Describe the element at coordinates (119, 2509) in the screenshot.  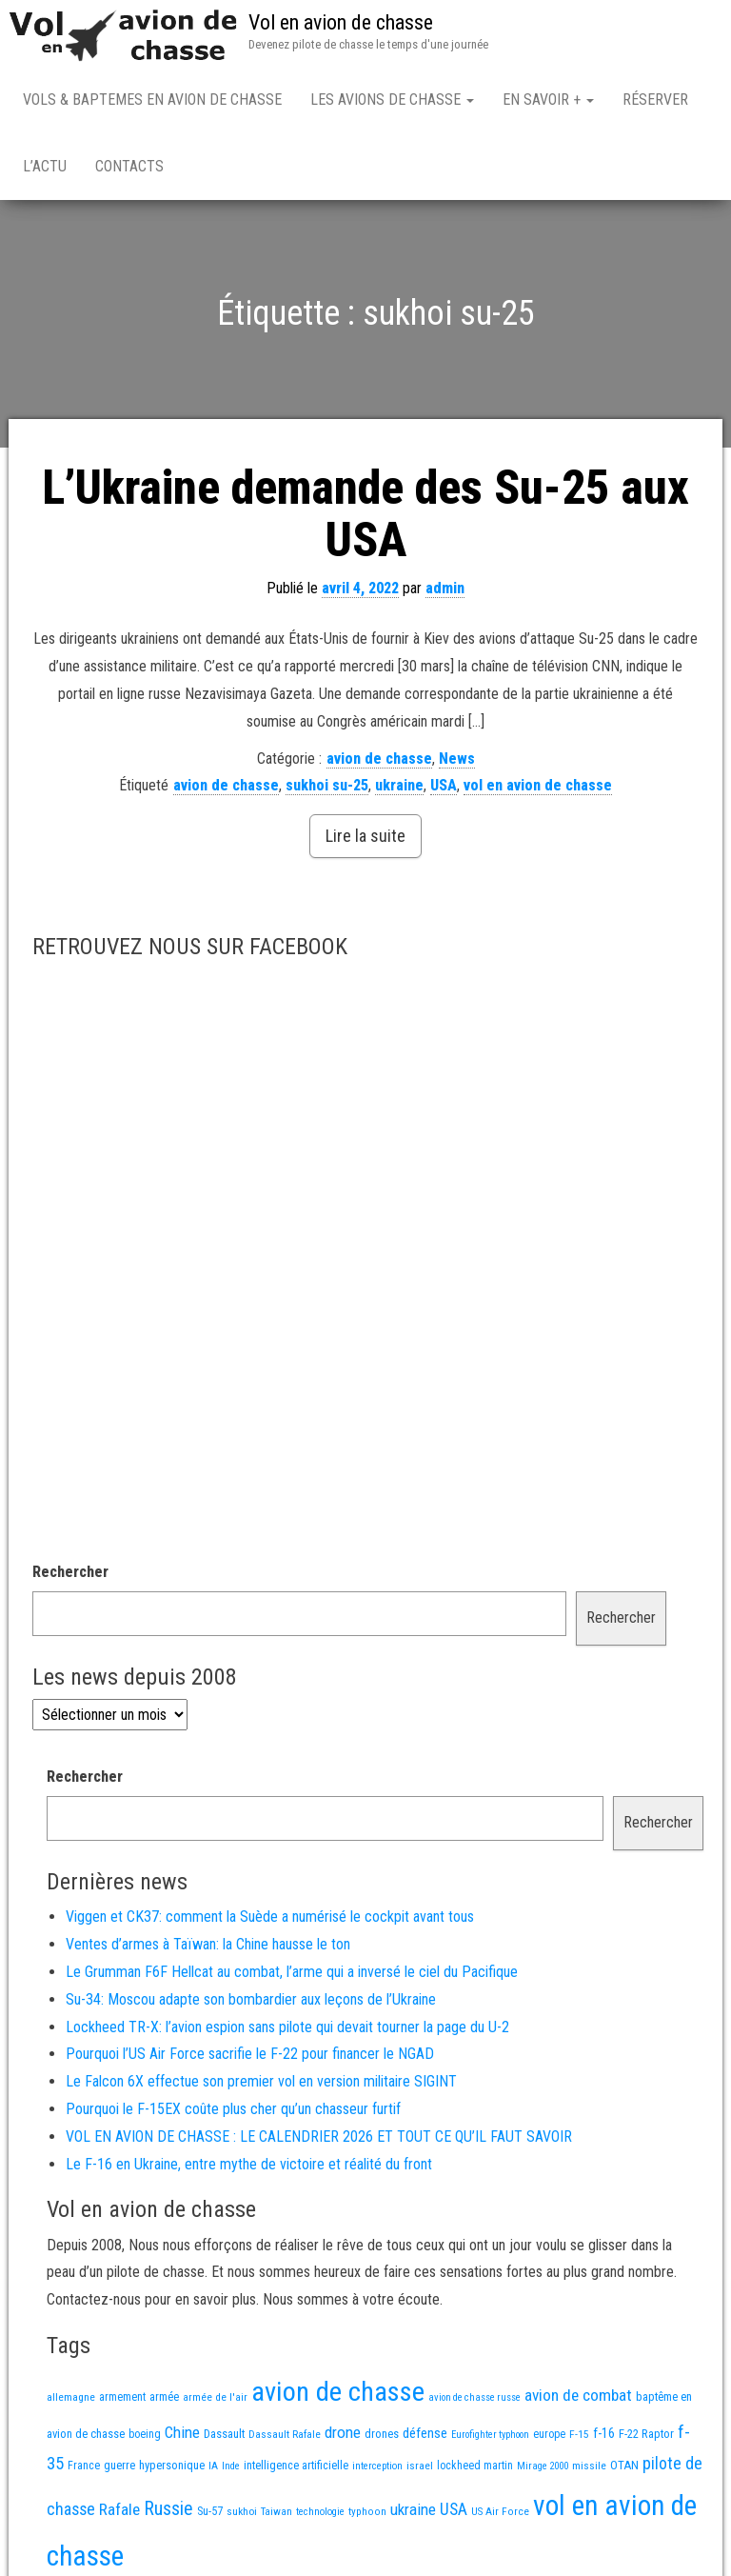
I see `Rafale [Rafale (51 éléments)]` at that location.